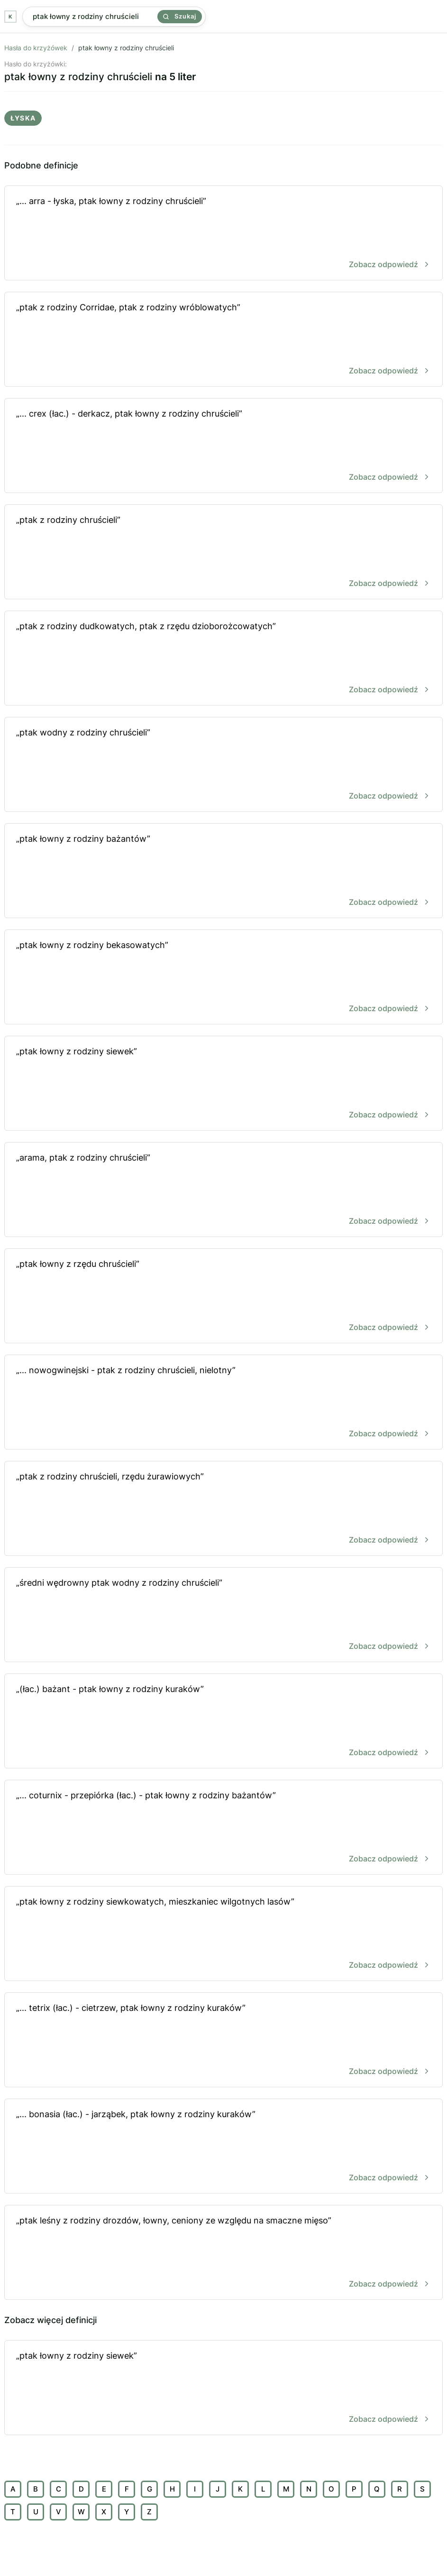 The width and height of the screenshot is (447, 2576). Describe the element at coordinates (223, 1615) in the screenshot. I see `„średni wędrowny ptak wodny z rodziny chruścieli”` at that location.